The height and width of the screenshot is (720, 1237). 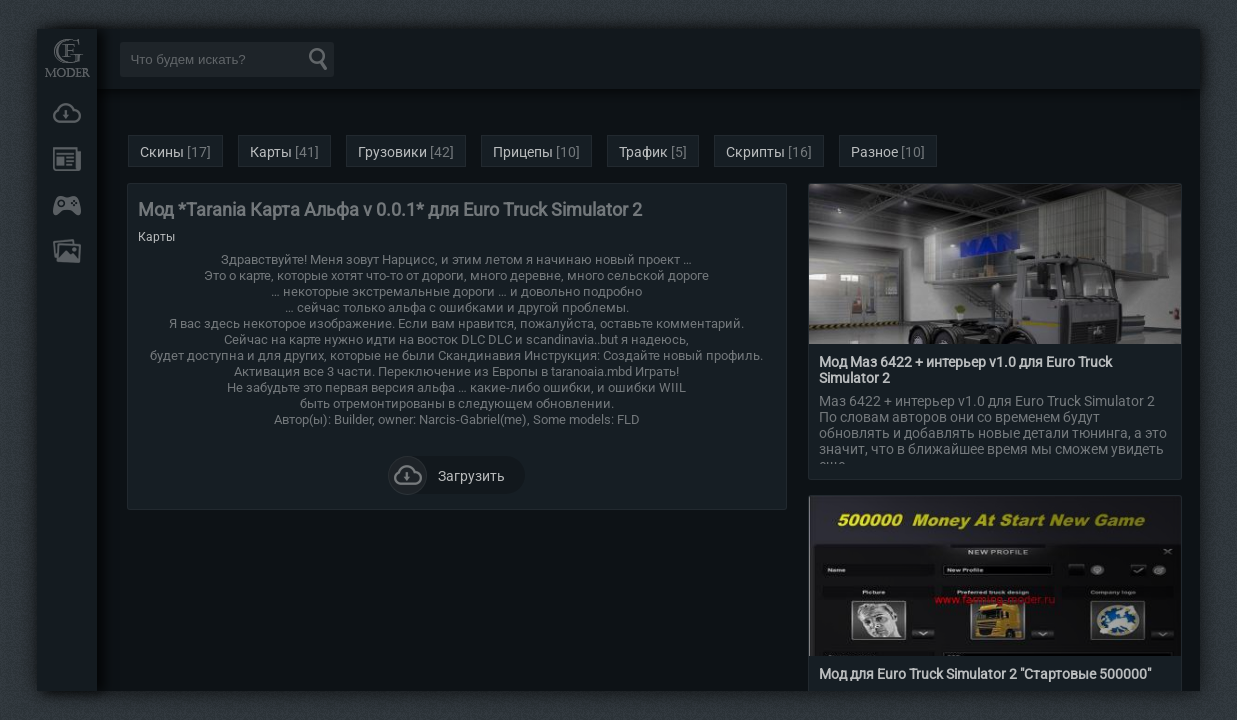 What do you see at coordinates (392, 152) in the screenshot?
I see `Грузовики` at bounding box center [392, 152].